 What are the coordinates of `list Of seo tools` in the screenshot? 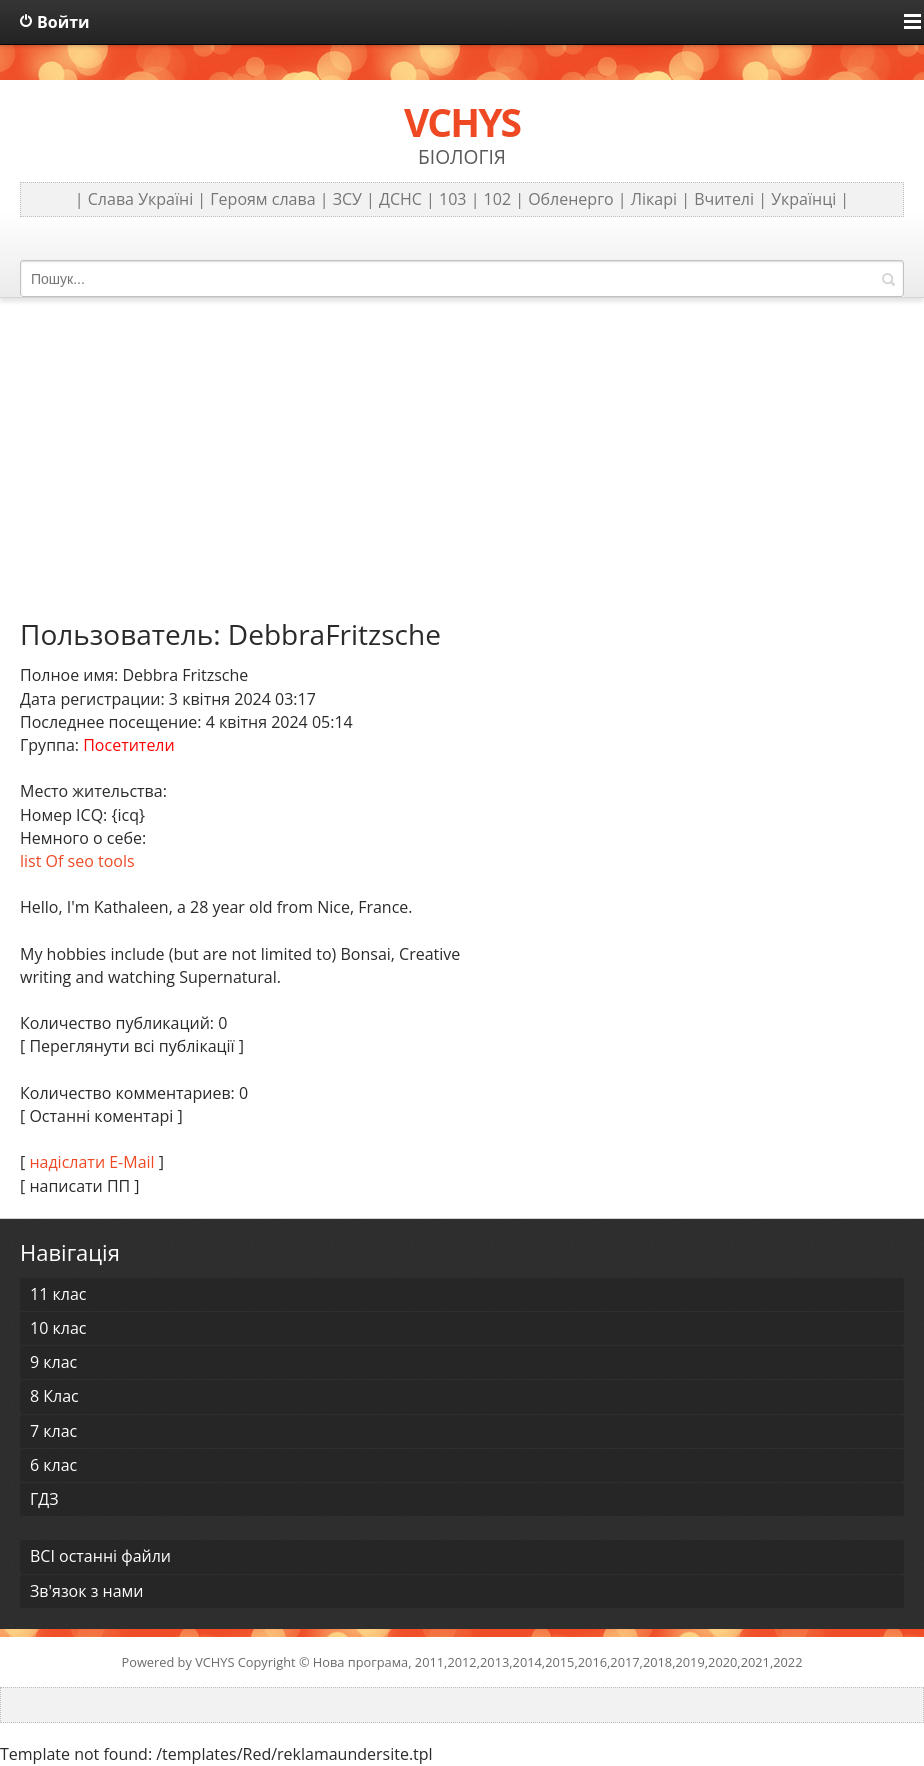 It's located at (77, 861).